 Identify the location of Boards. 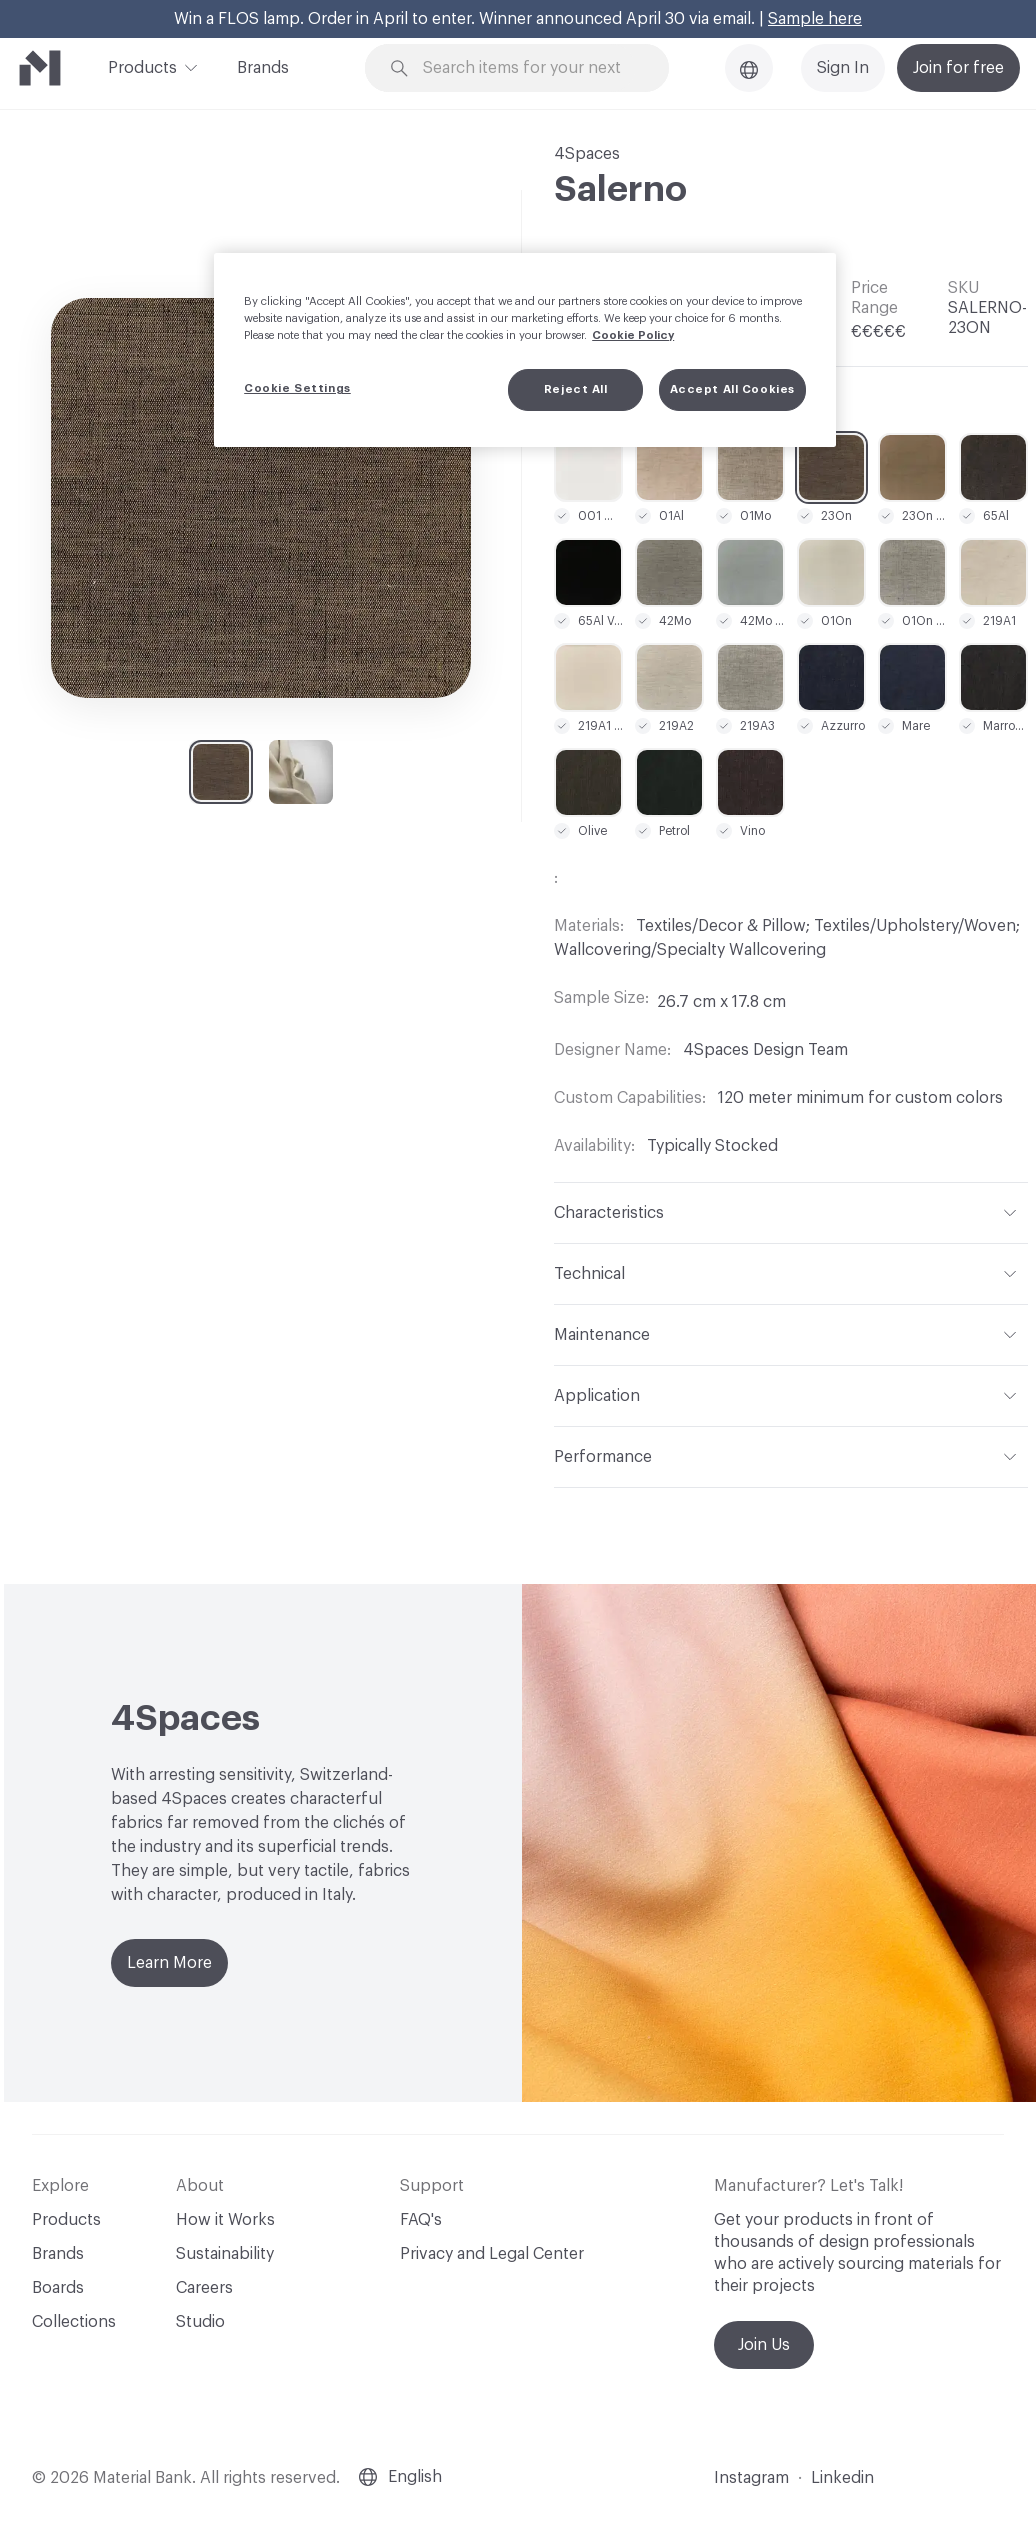
(58, 2288).